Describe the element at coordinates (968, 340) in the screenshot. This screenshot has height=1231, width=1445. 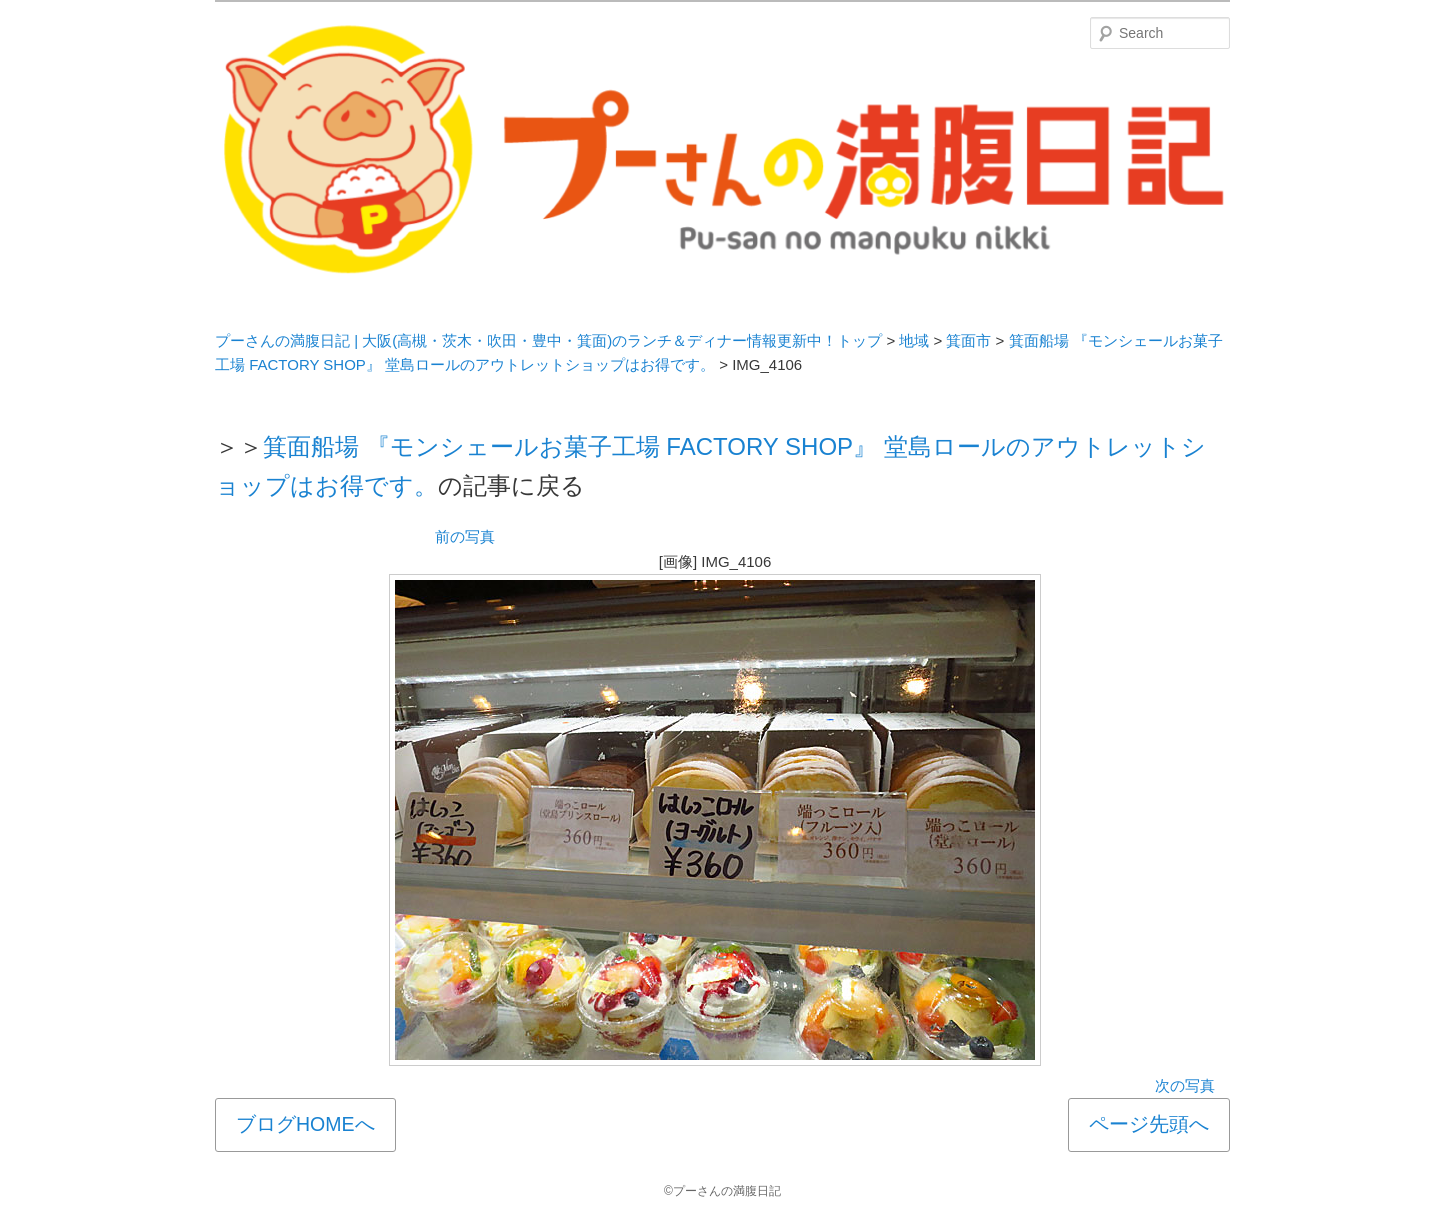
I see `箕面市` at that location.